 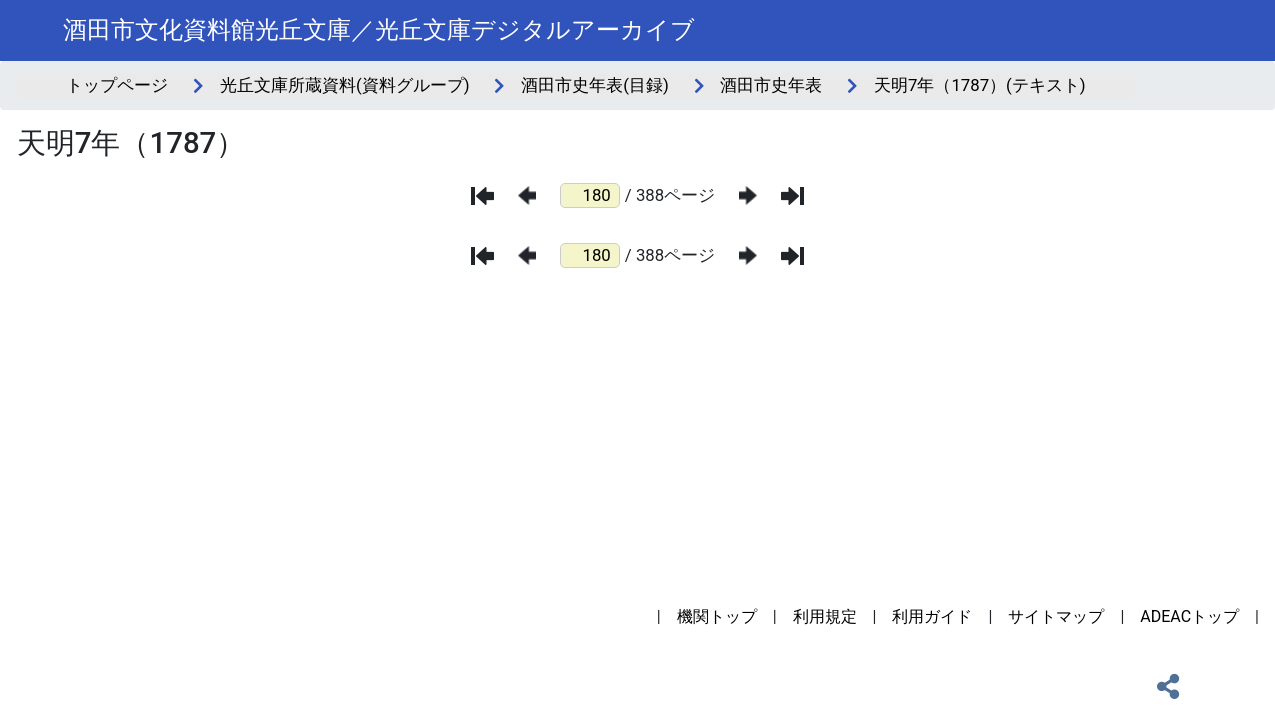 I want to click on 機関トップ, so click(x=717, y=616).